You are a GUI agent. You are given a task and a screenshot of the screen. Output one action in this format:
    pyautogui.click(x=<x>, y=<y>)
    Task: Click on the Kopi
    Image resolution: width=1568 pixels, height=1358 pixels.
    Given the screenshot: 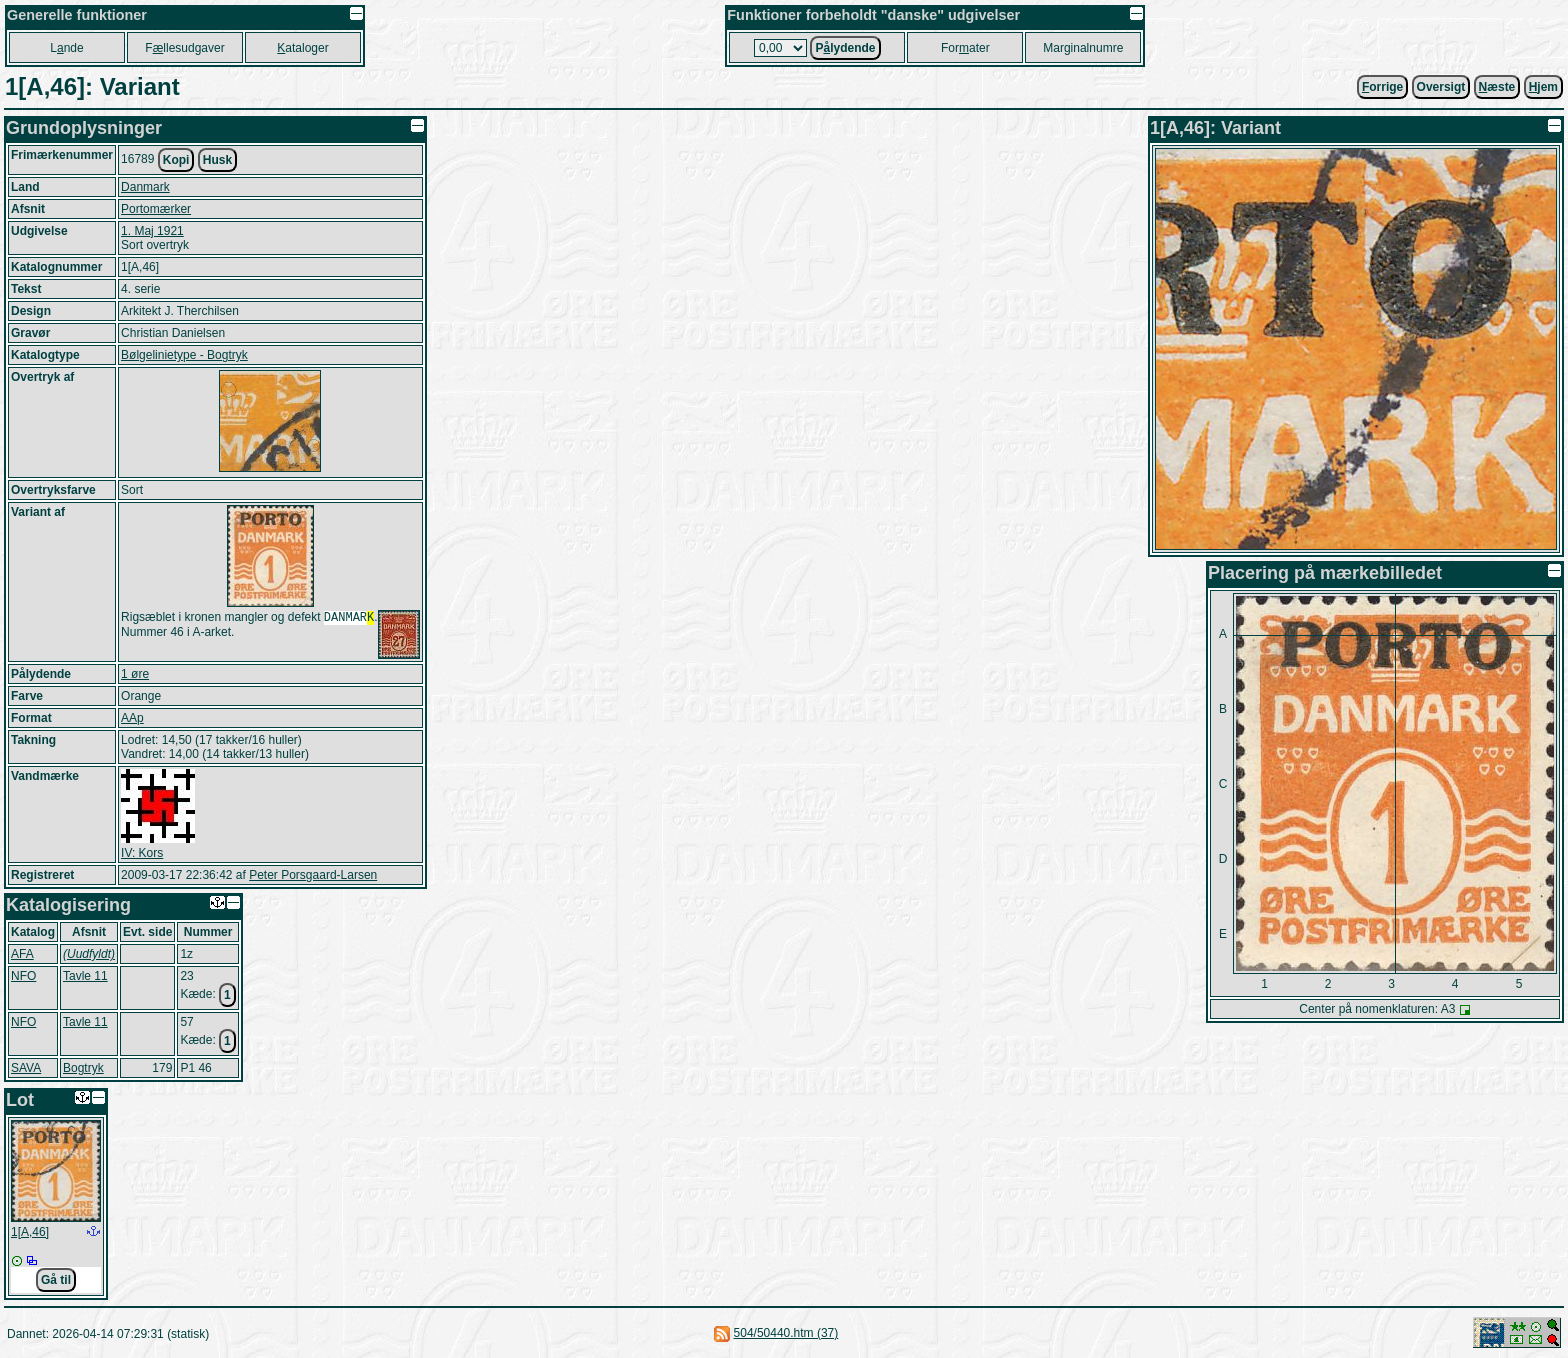 What is the action you would take?
    pyautogui.click(x=176, y=160)
    